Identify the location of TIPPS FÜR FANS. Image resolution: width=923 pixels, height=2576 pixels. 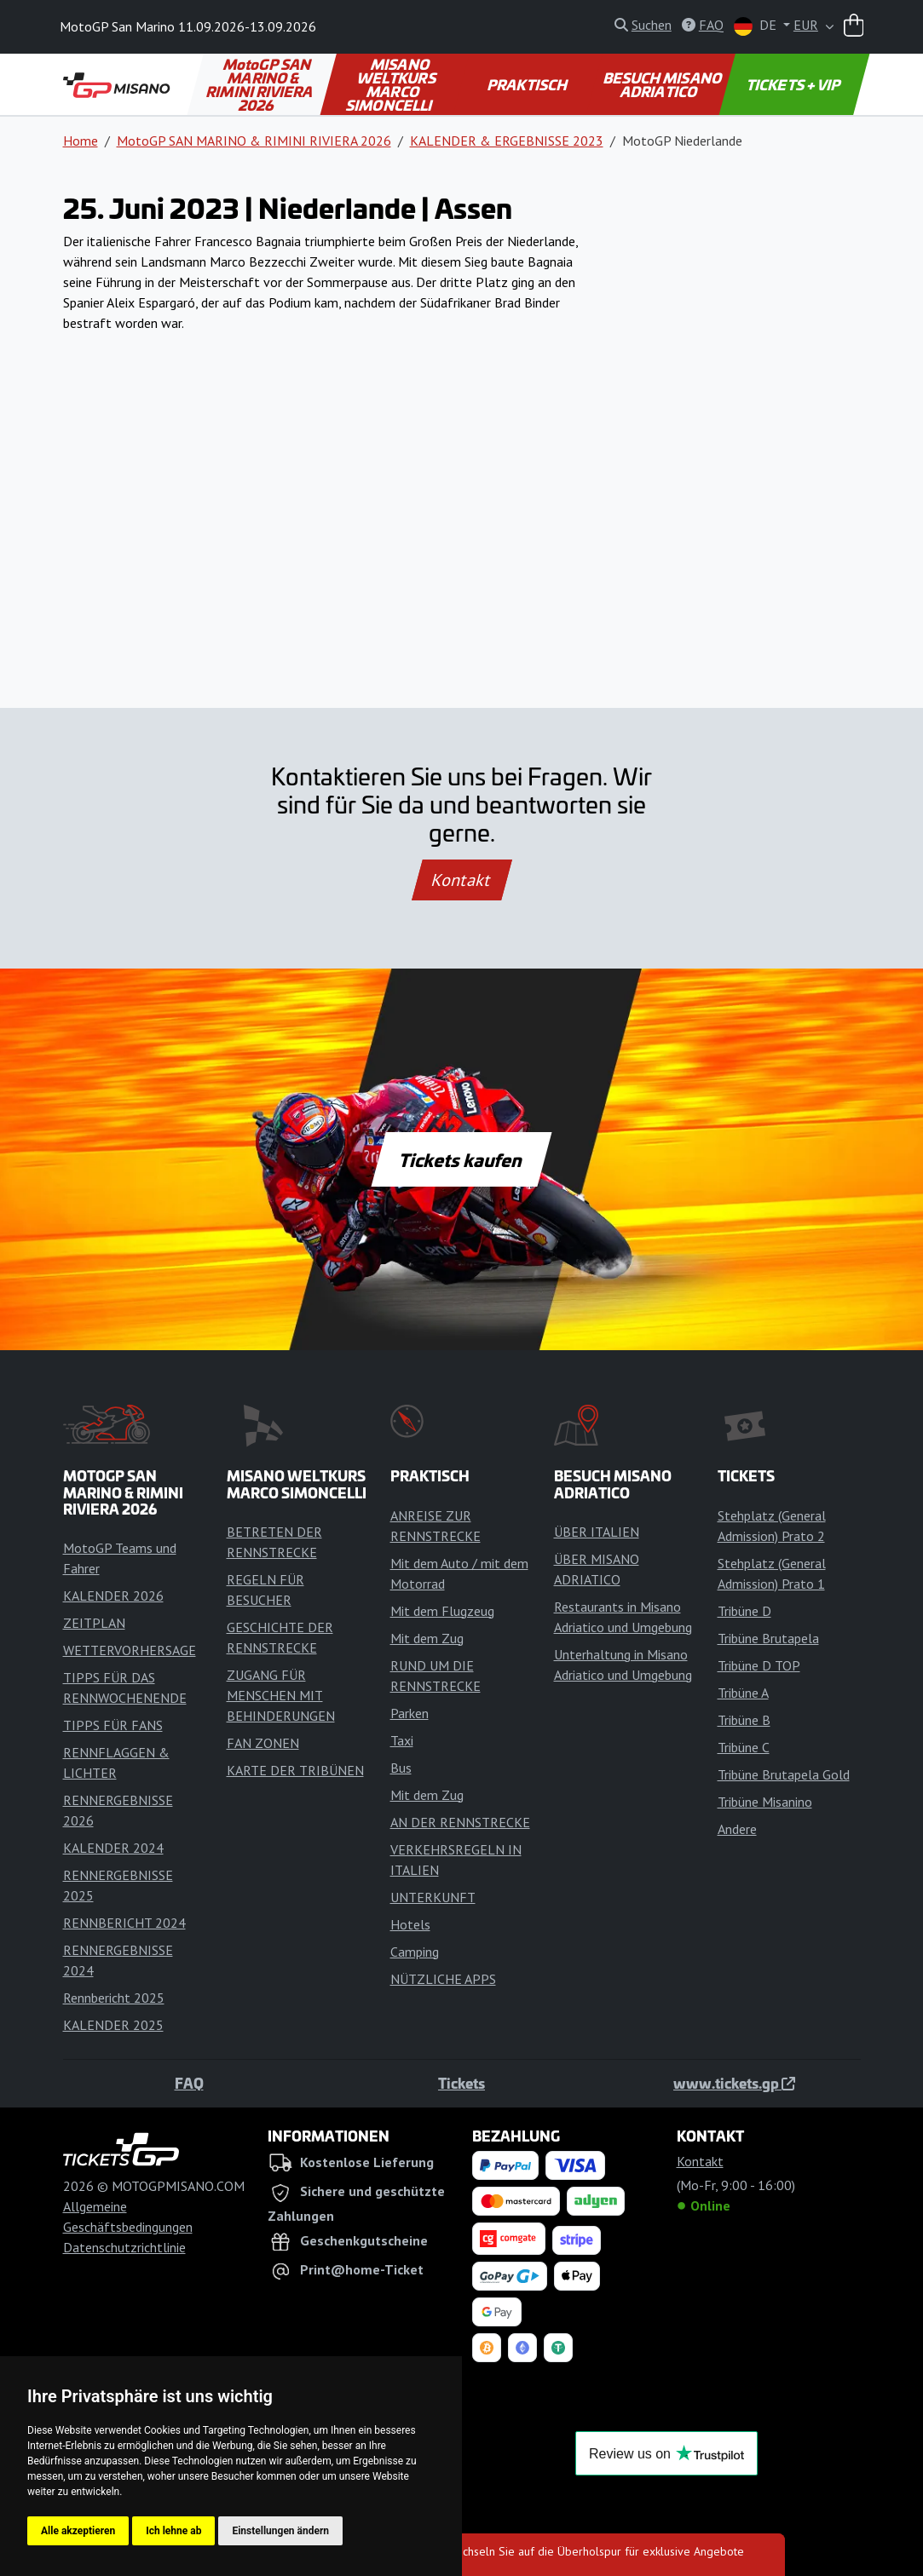
(113, 1725).